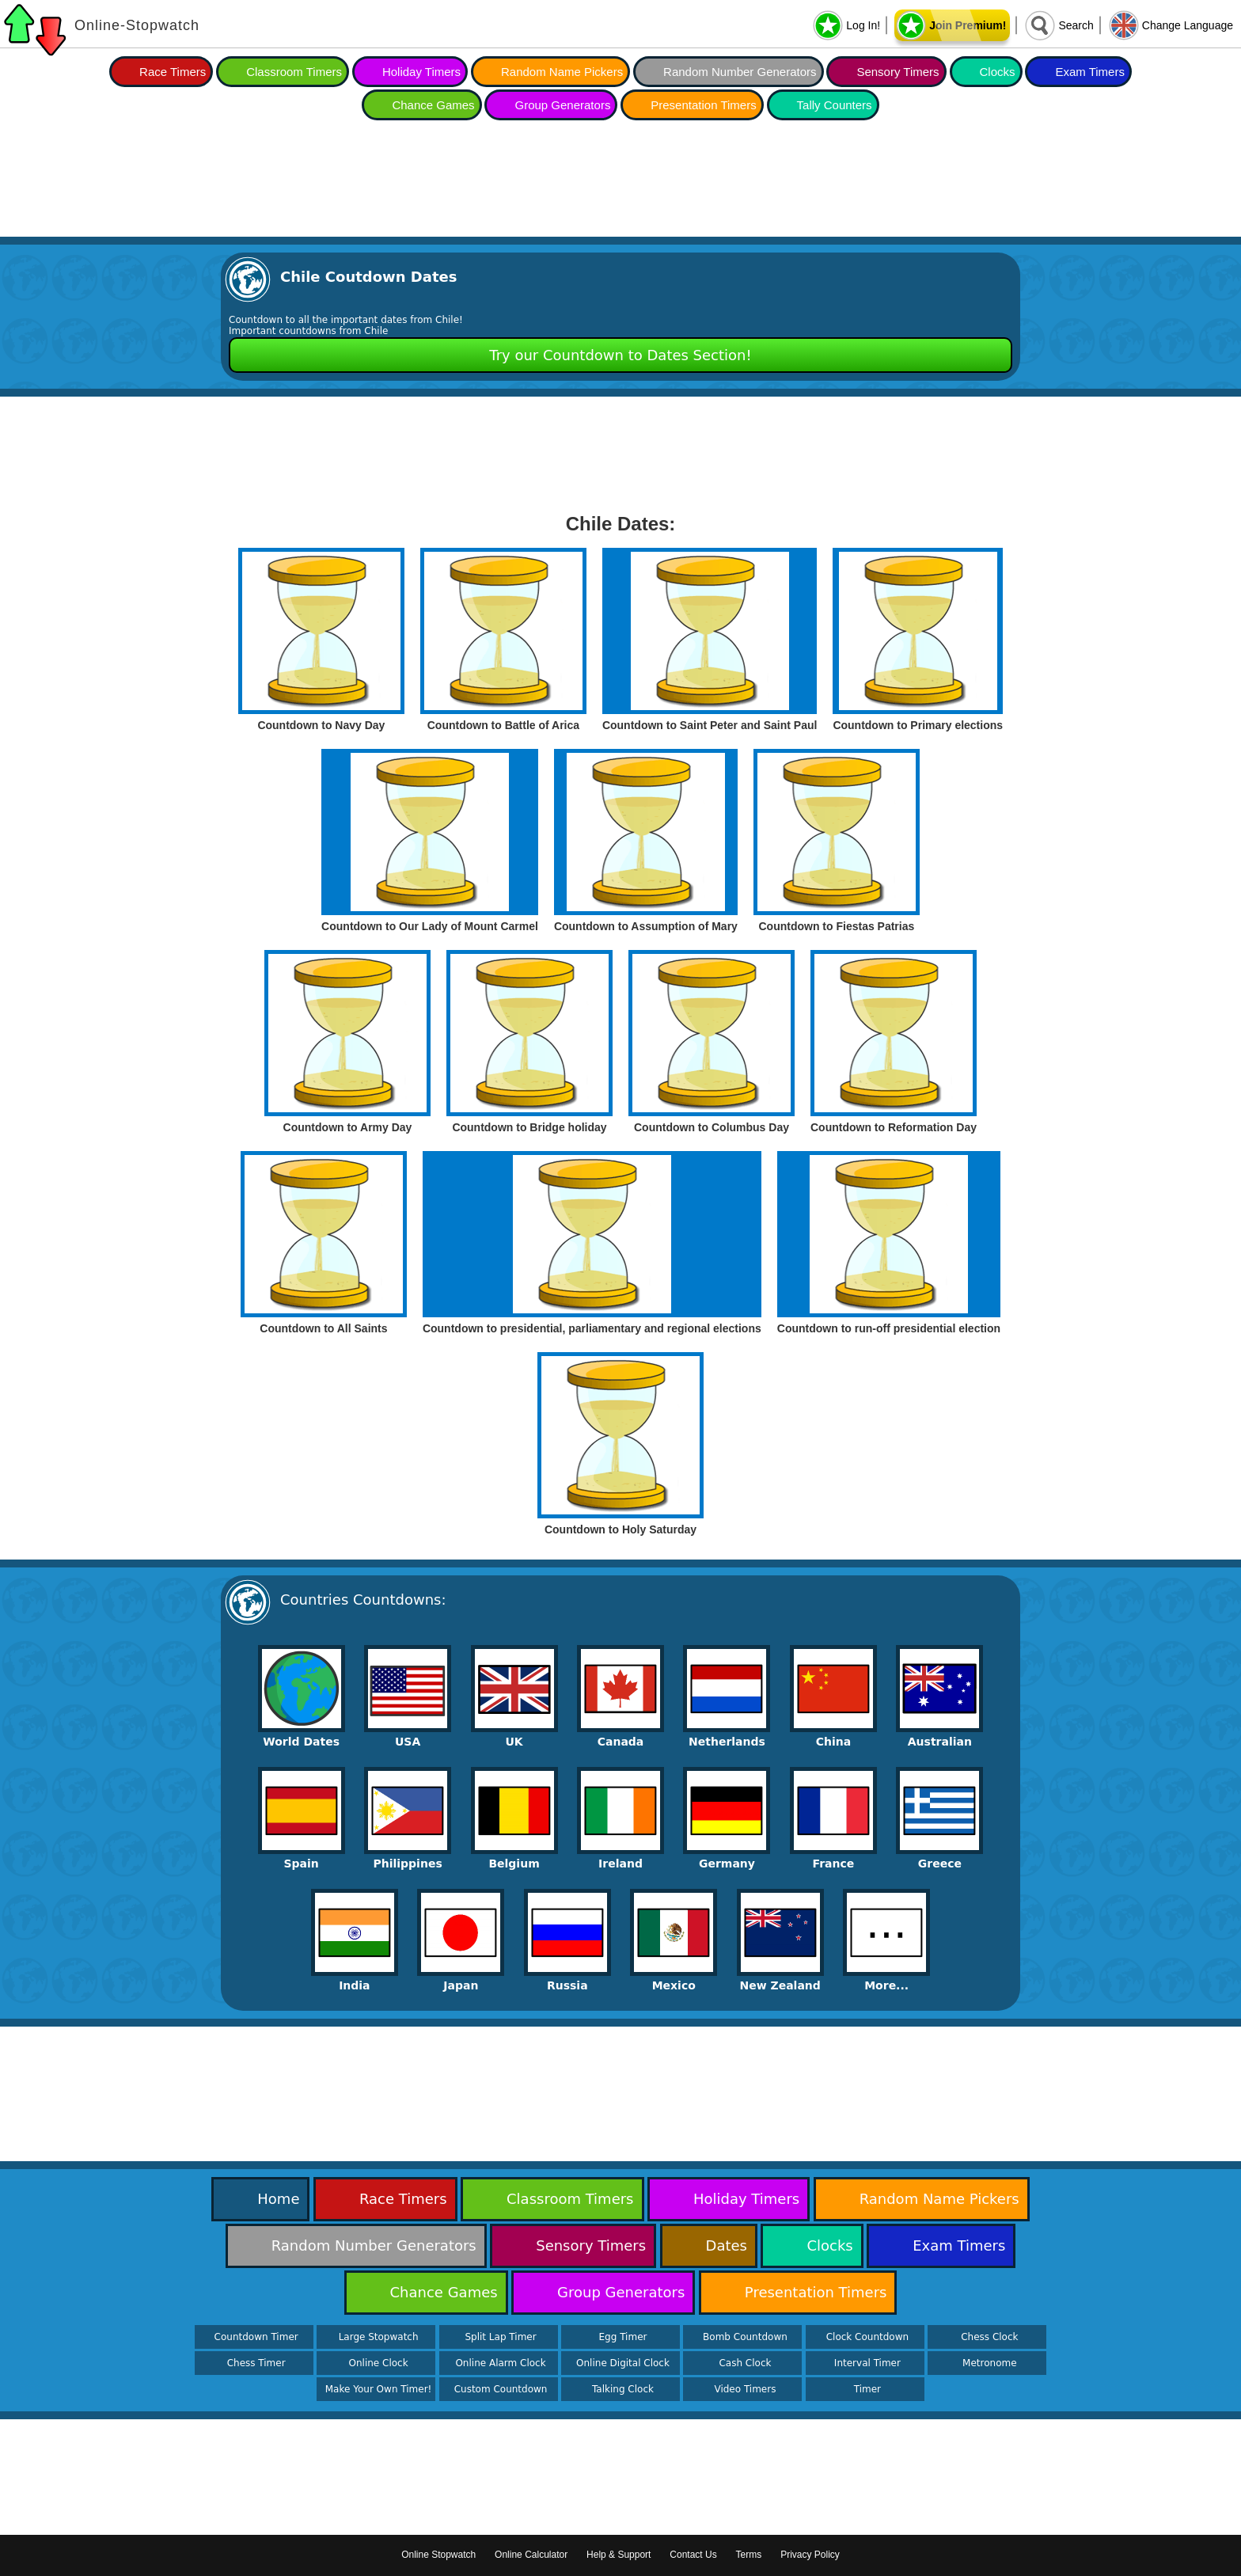 Image resolution: width=1241 pixels, height=2576 pixels. Describe the element at coordinates (623, 2389) in the screenshot. I see `Talking Clock` at that location.